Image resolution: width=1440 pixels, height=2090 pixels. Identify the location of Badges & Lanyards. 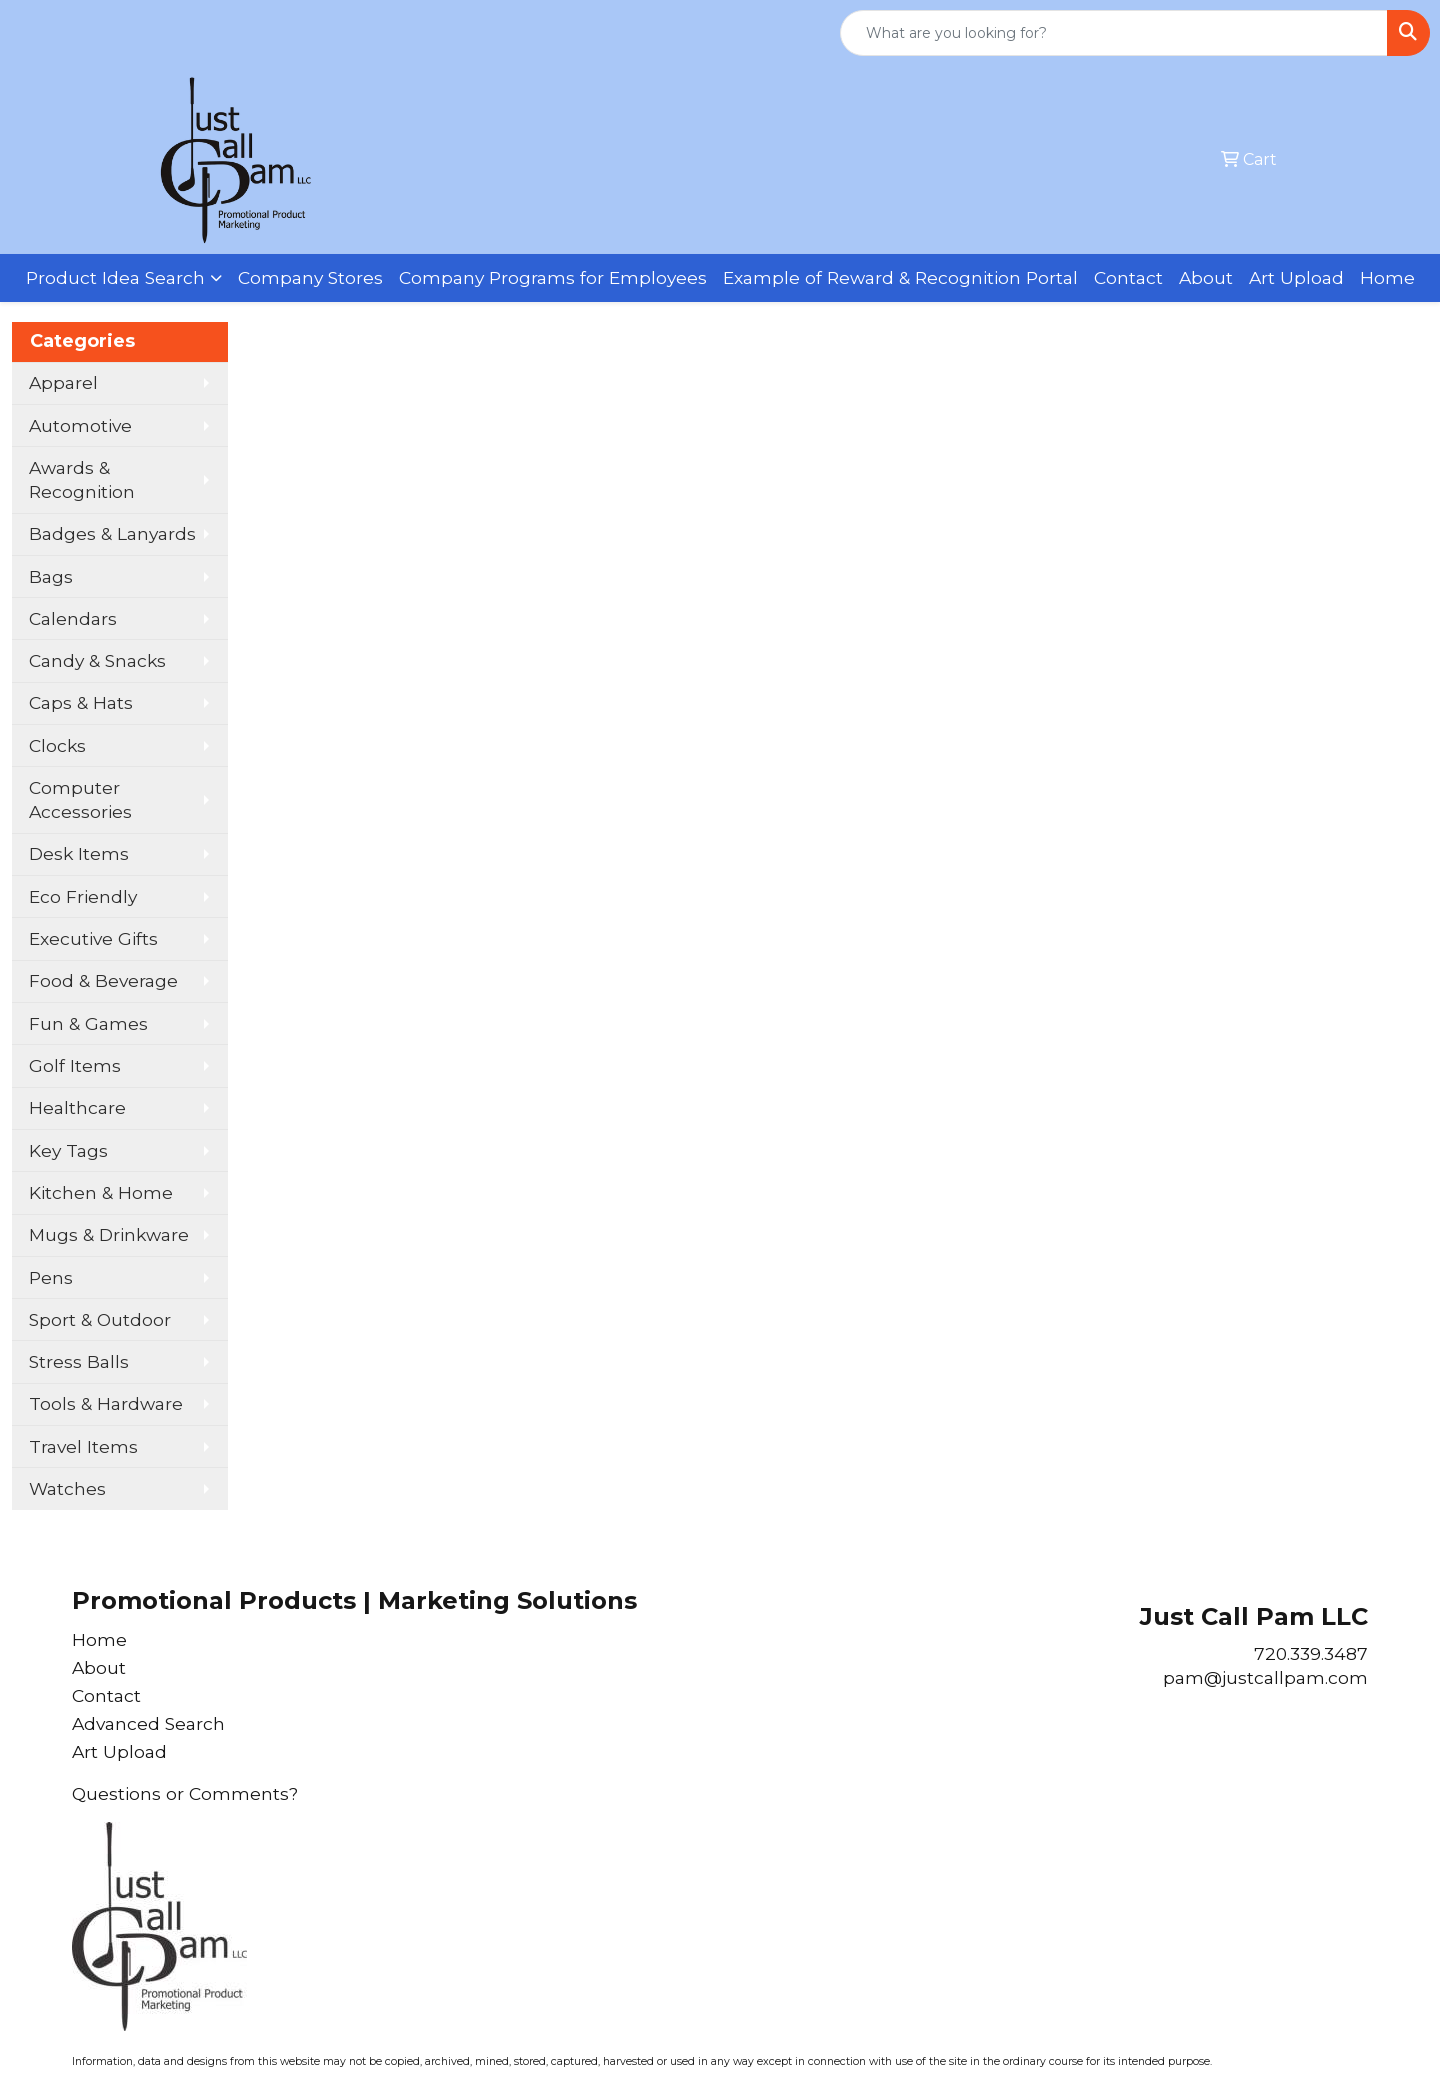
(112, 533).